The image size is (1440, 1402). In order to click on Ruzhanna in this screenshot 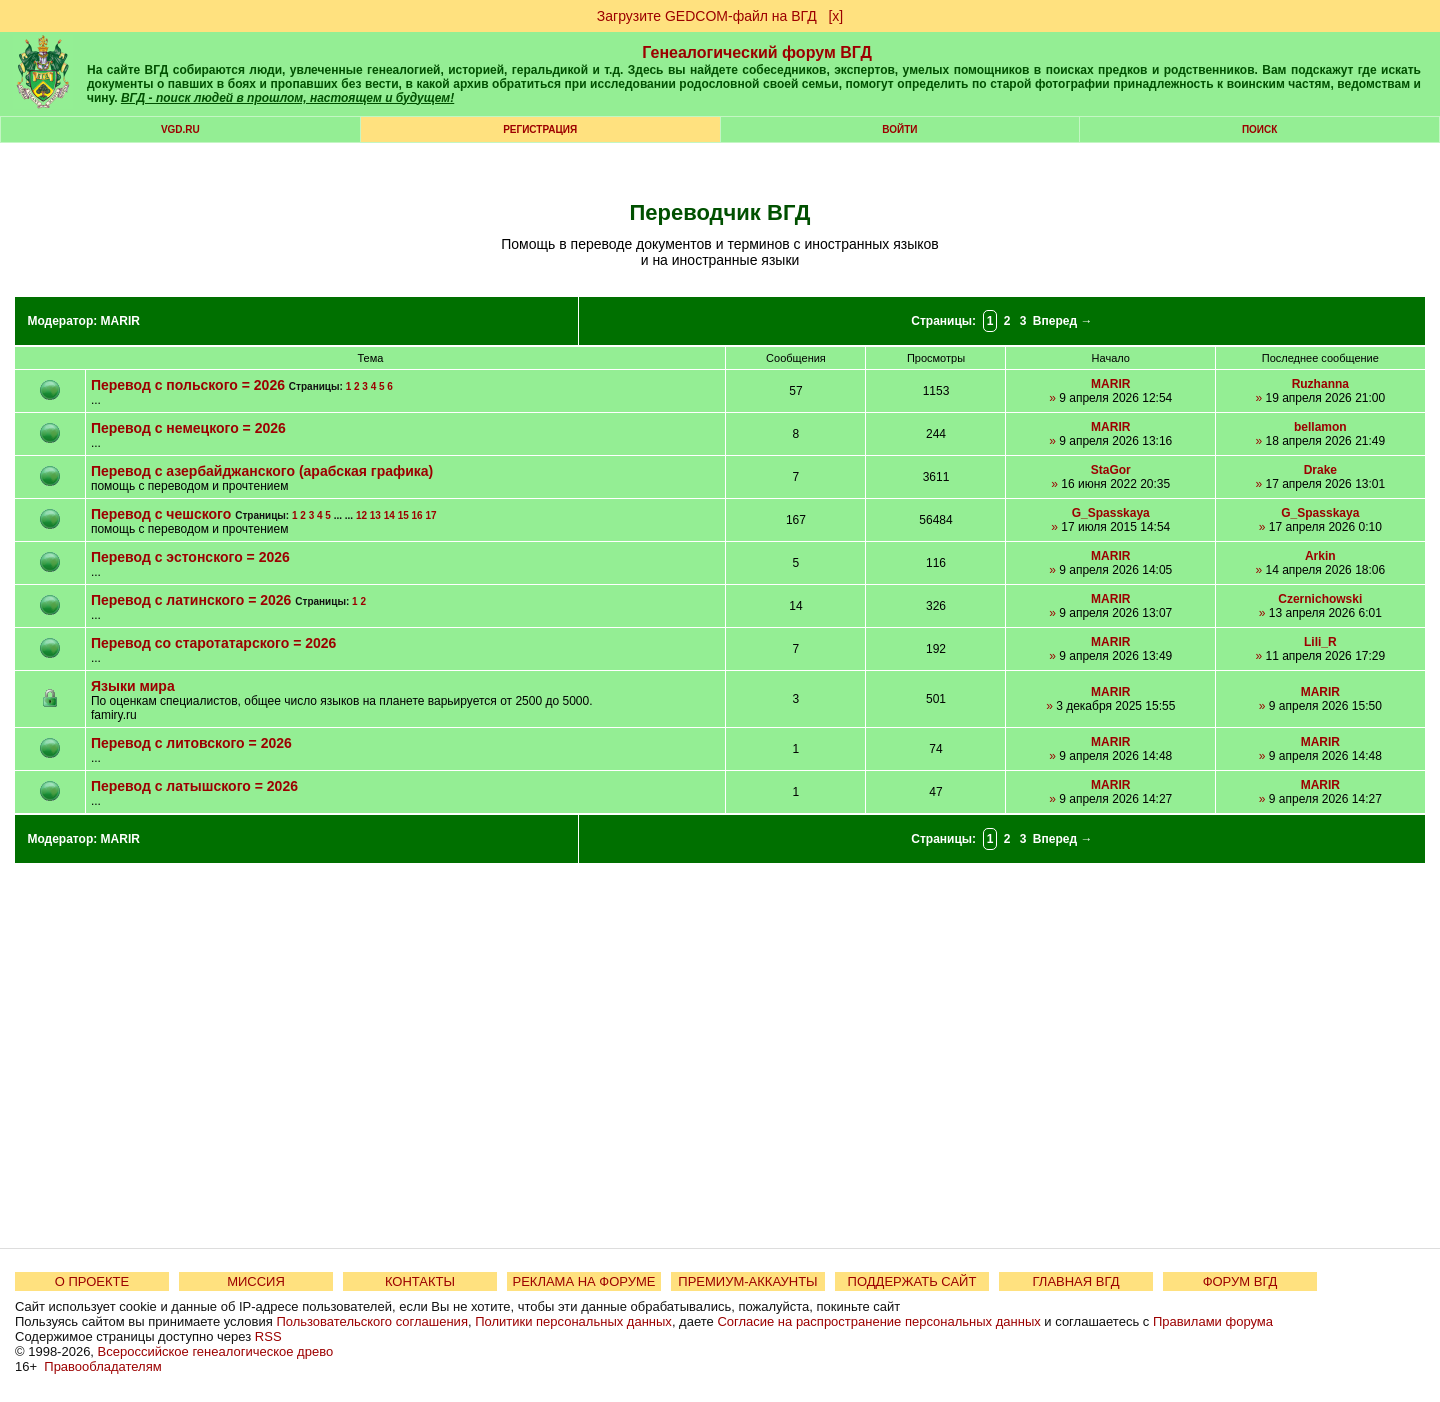, I will do `click(1320, 384)`.